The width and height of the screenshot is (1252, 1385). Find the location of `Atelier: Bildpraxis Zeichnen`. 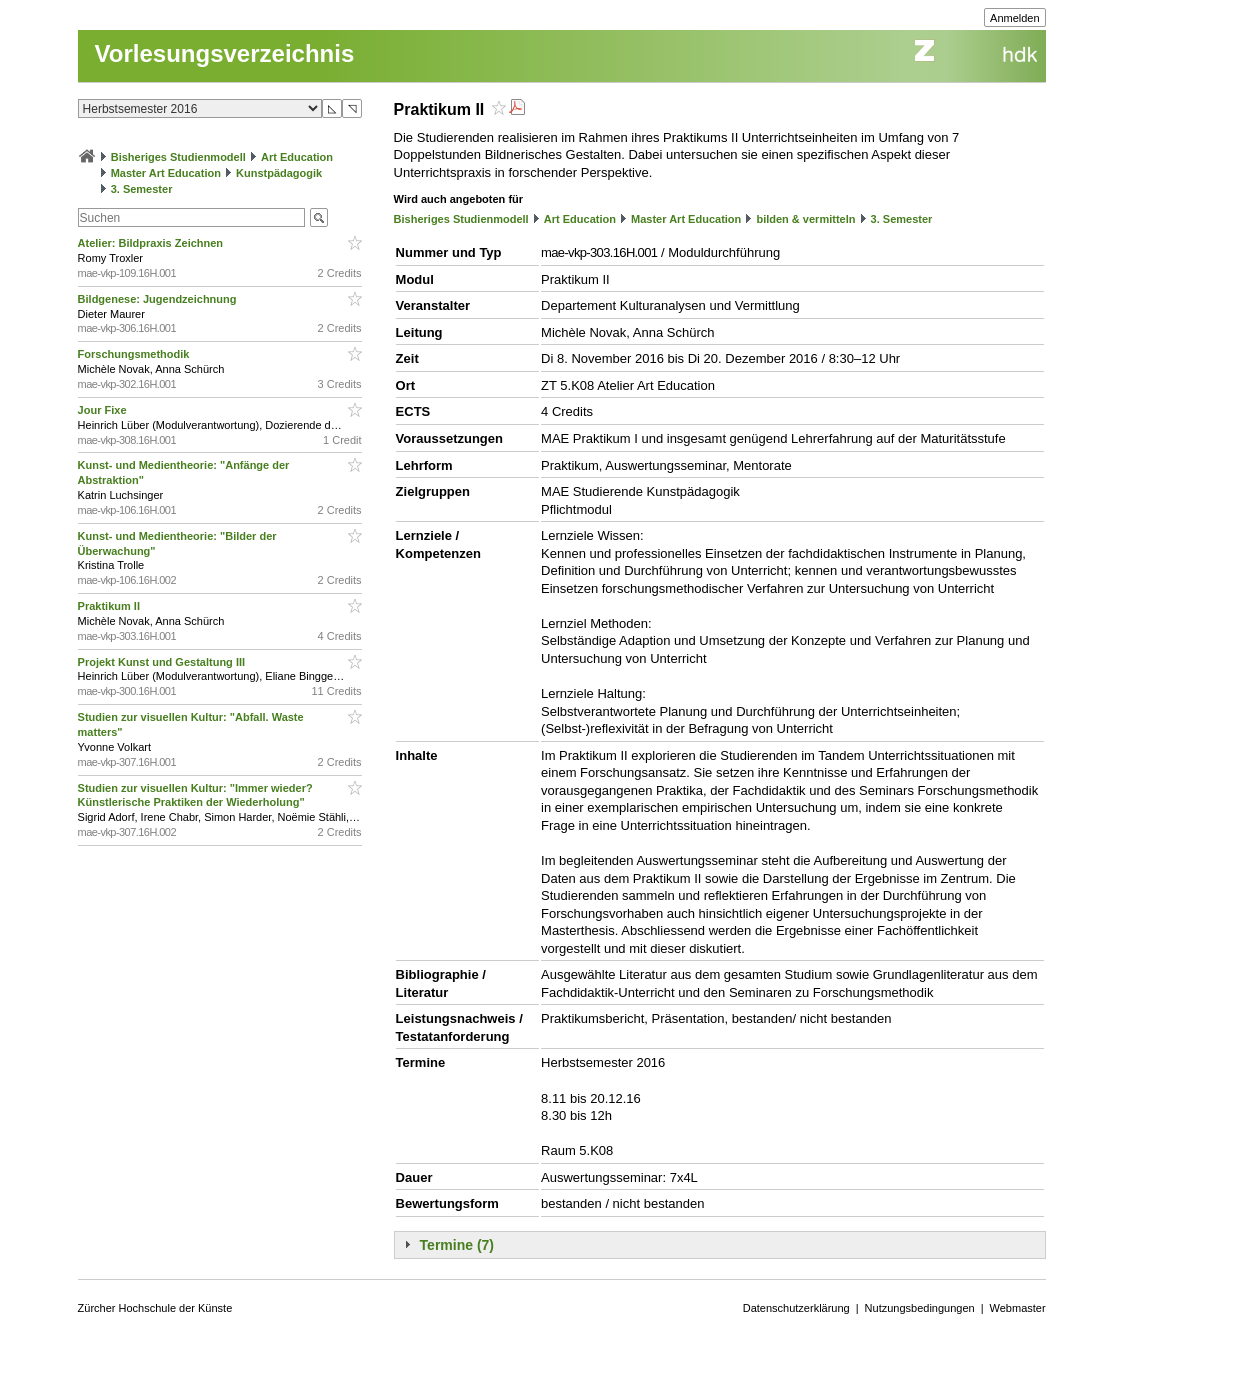

Atelier: Bildpraxis Zeichnen is located at coordinates (152, 243).